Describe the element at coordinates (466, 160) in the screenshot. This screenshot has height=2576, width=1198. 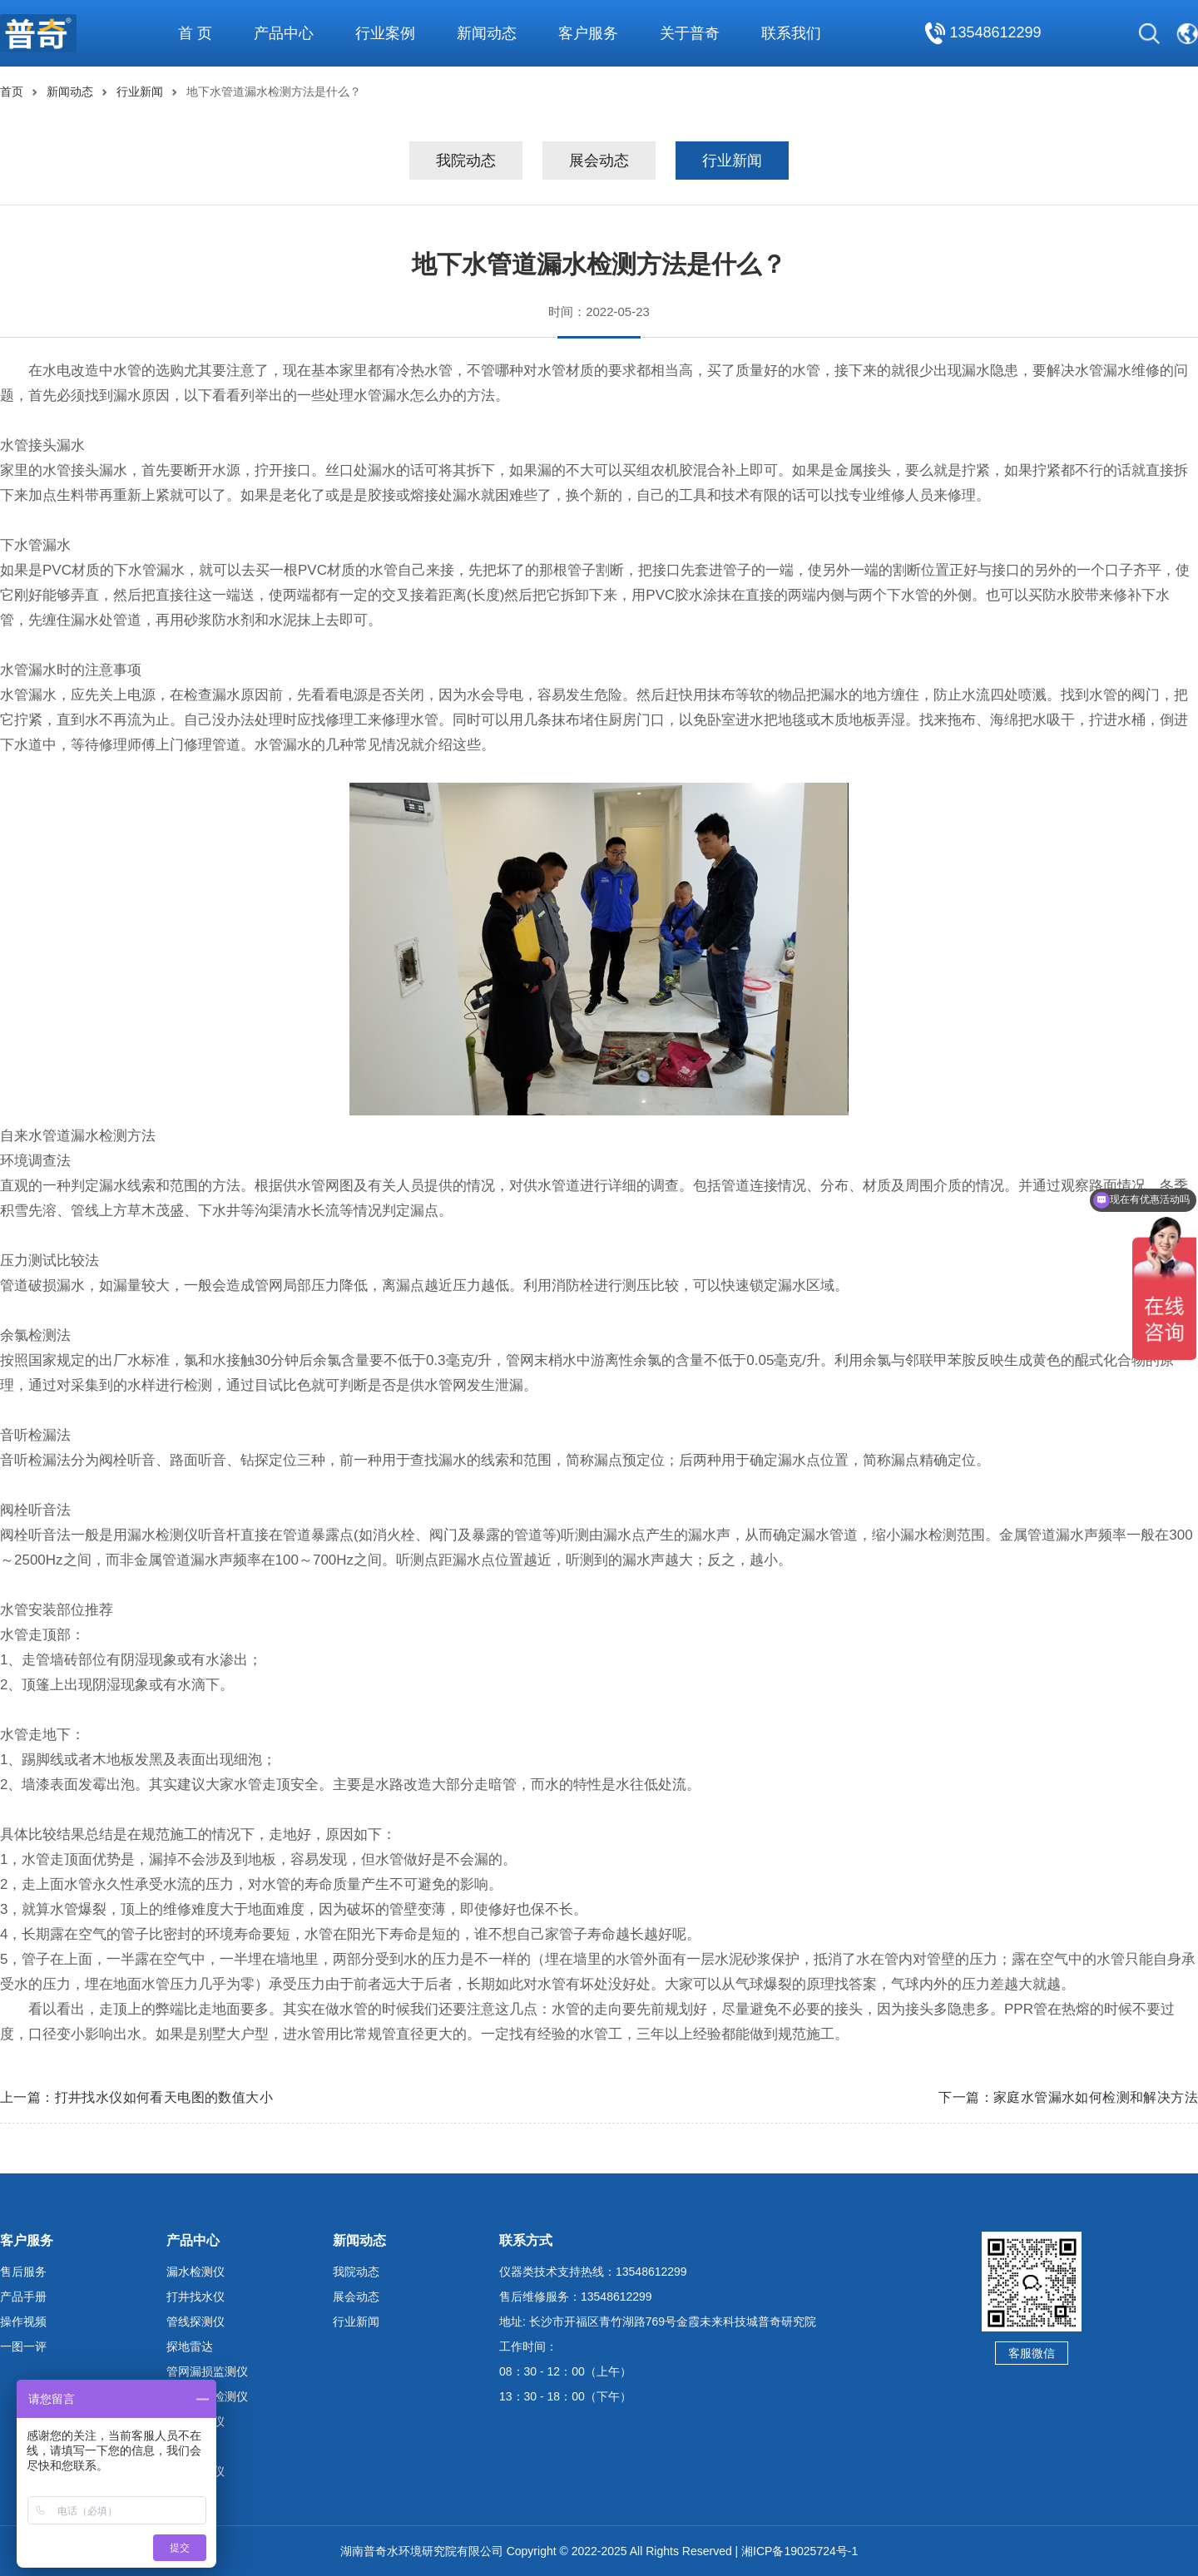
I see `我院动态` at that location.